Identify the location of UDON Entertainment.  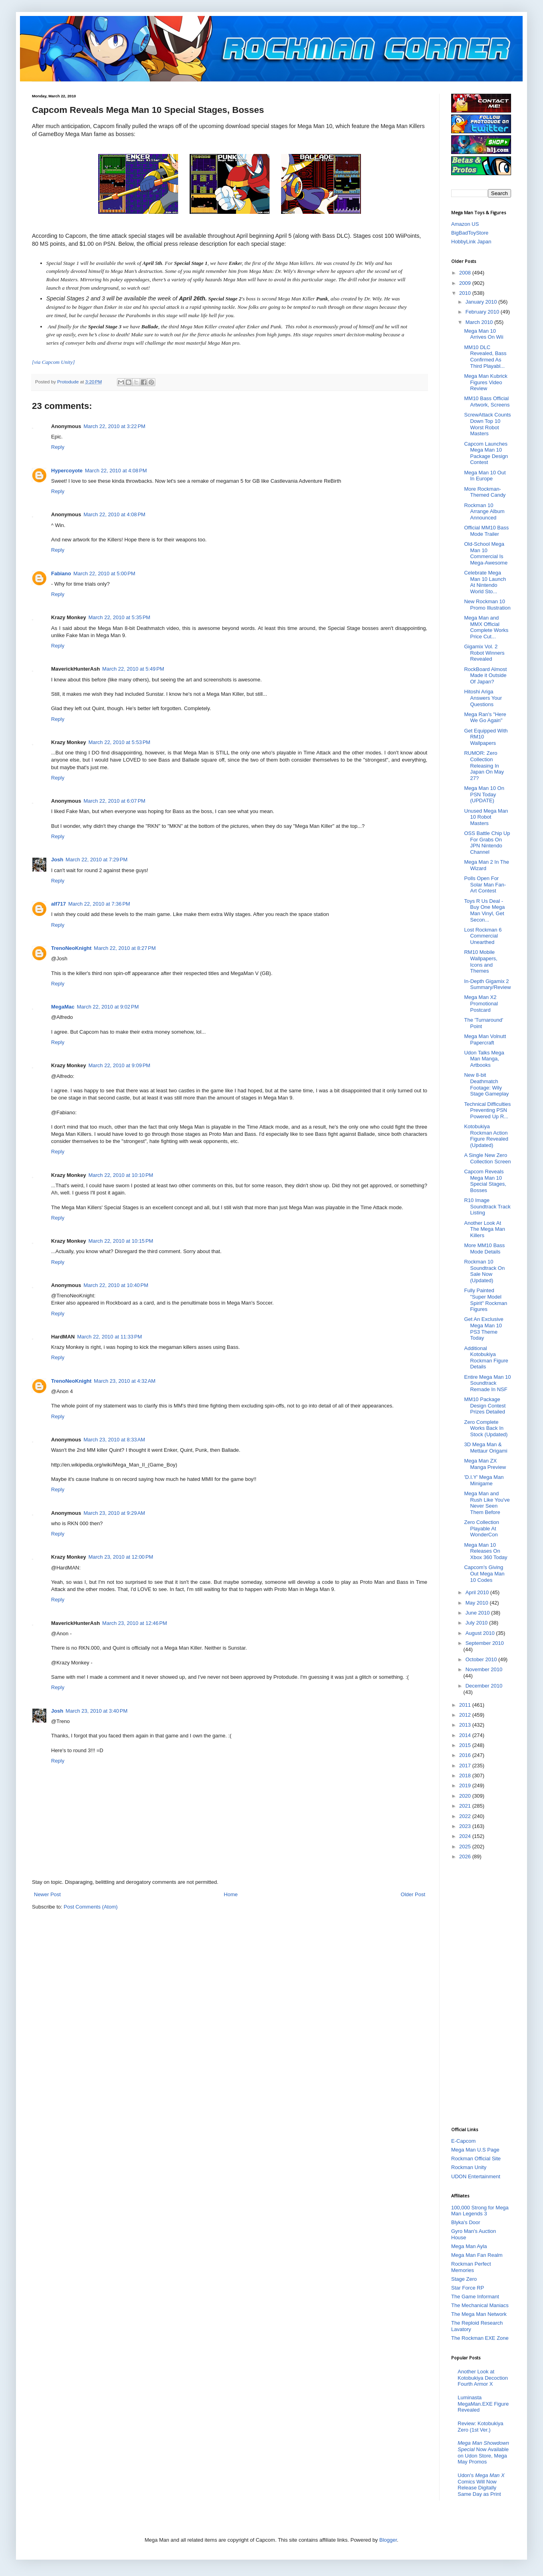
(475, 2176).